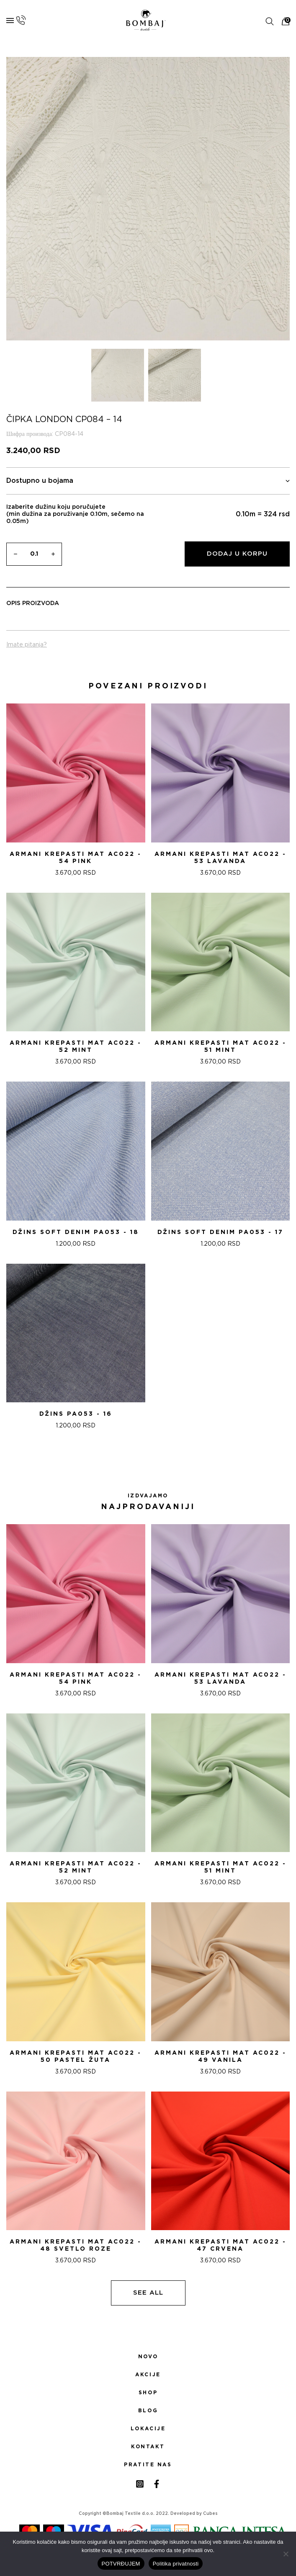 The image size is (296, 2576). Describe the element at coordinates (220, 2056) in the screenshot. I see `ARMANI KREPASTI MAT AC022 - 49 VANILA` at that location.